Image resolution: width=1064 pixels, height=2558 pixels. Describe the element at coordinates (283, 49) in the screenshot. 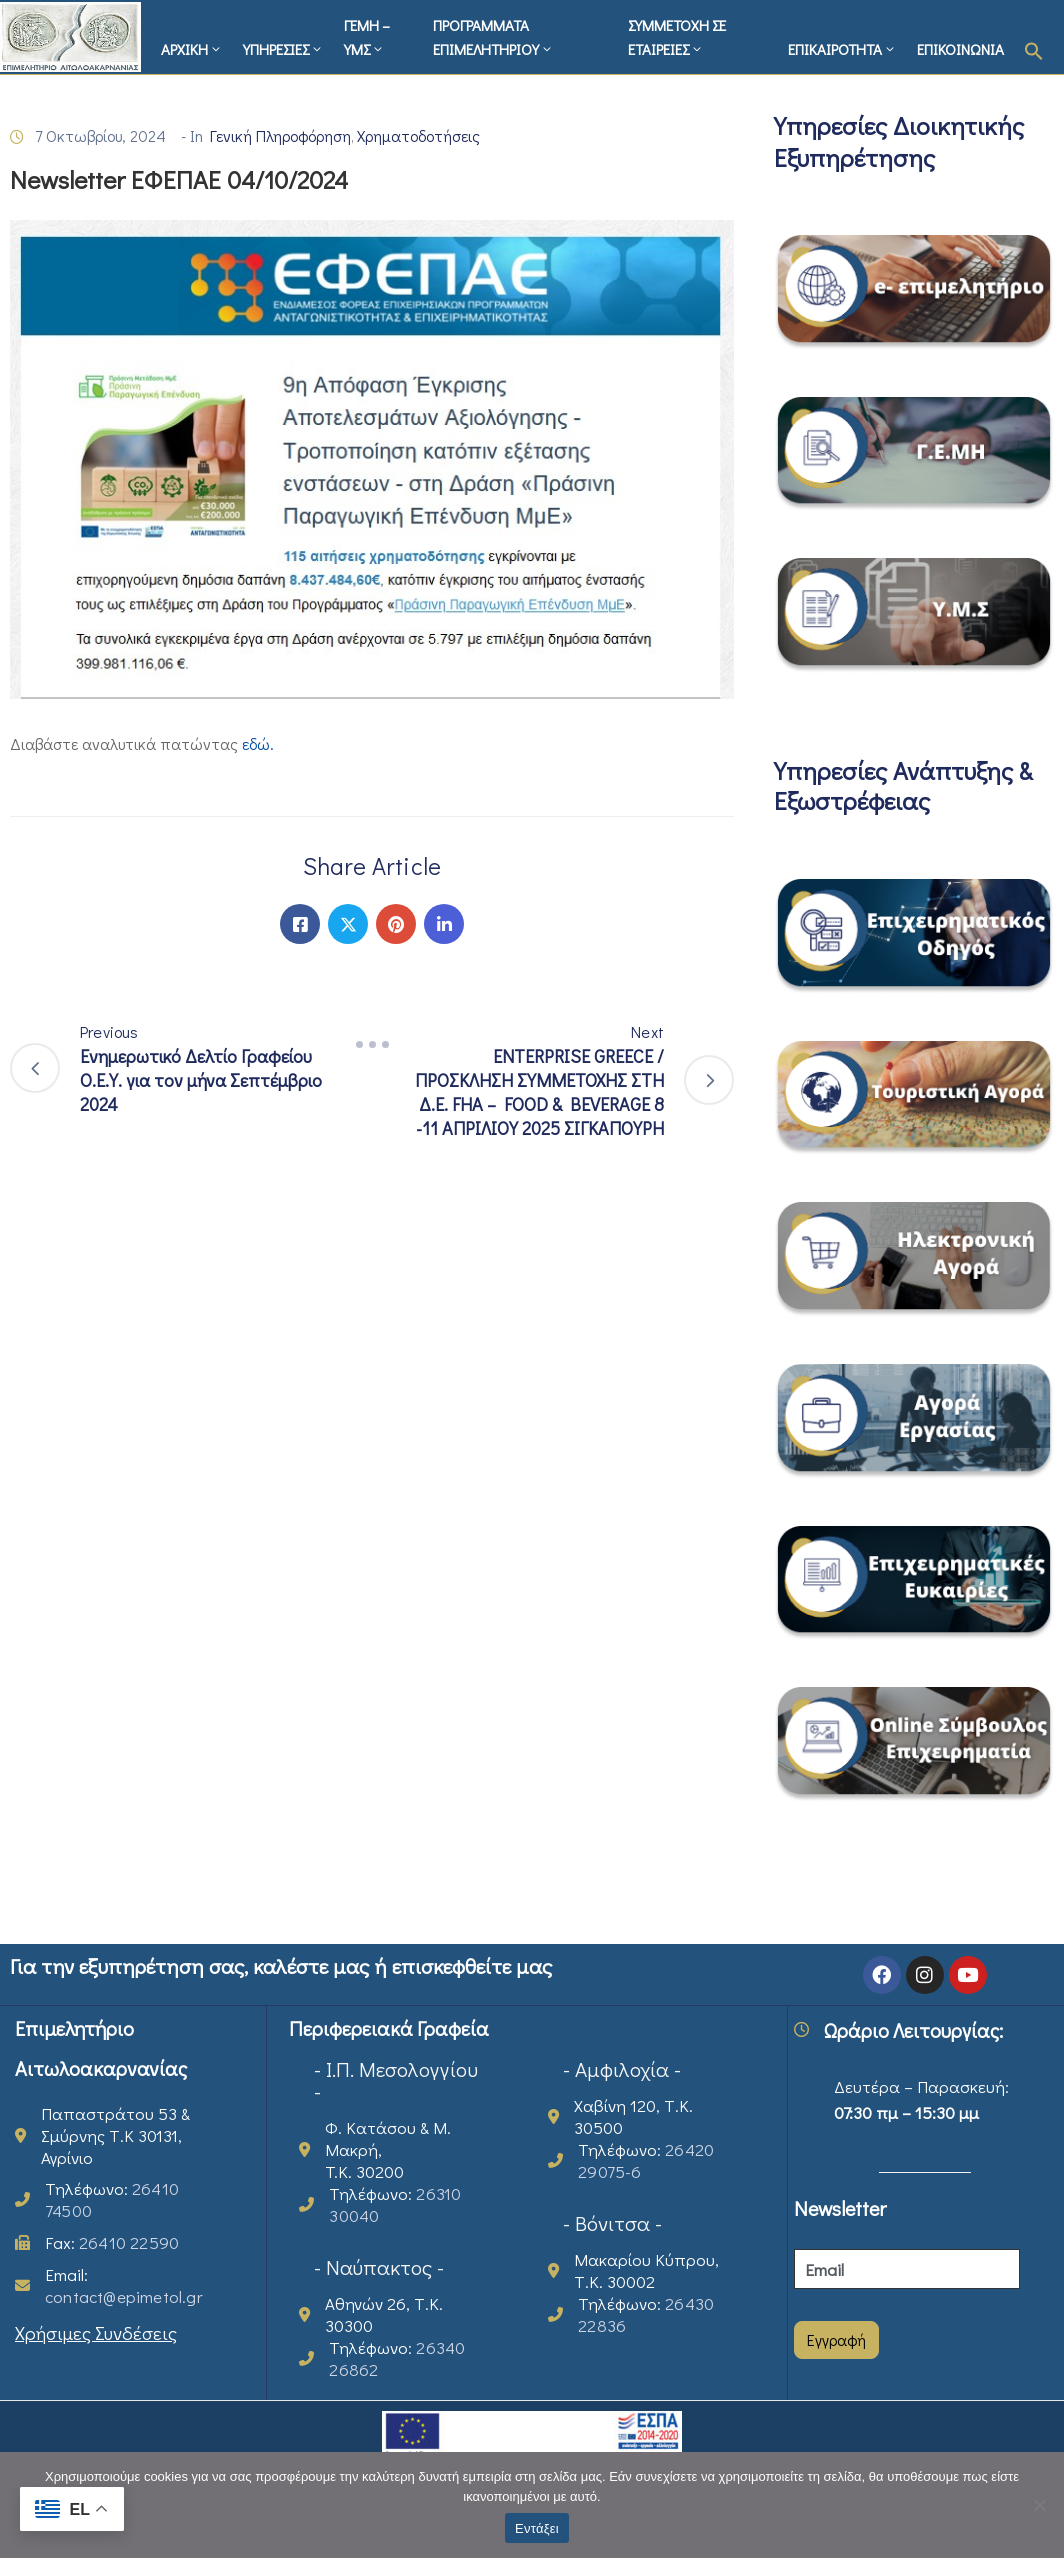

I see `ΥΠΗΡΕΣΙΕΣ` at that location.